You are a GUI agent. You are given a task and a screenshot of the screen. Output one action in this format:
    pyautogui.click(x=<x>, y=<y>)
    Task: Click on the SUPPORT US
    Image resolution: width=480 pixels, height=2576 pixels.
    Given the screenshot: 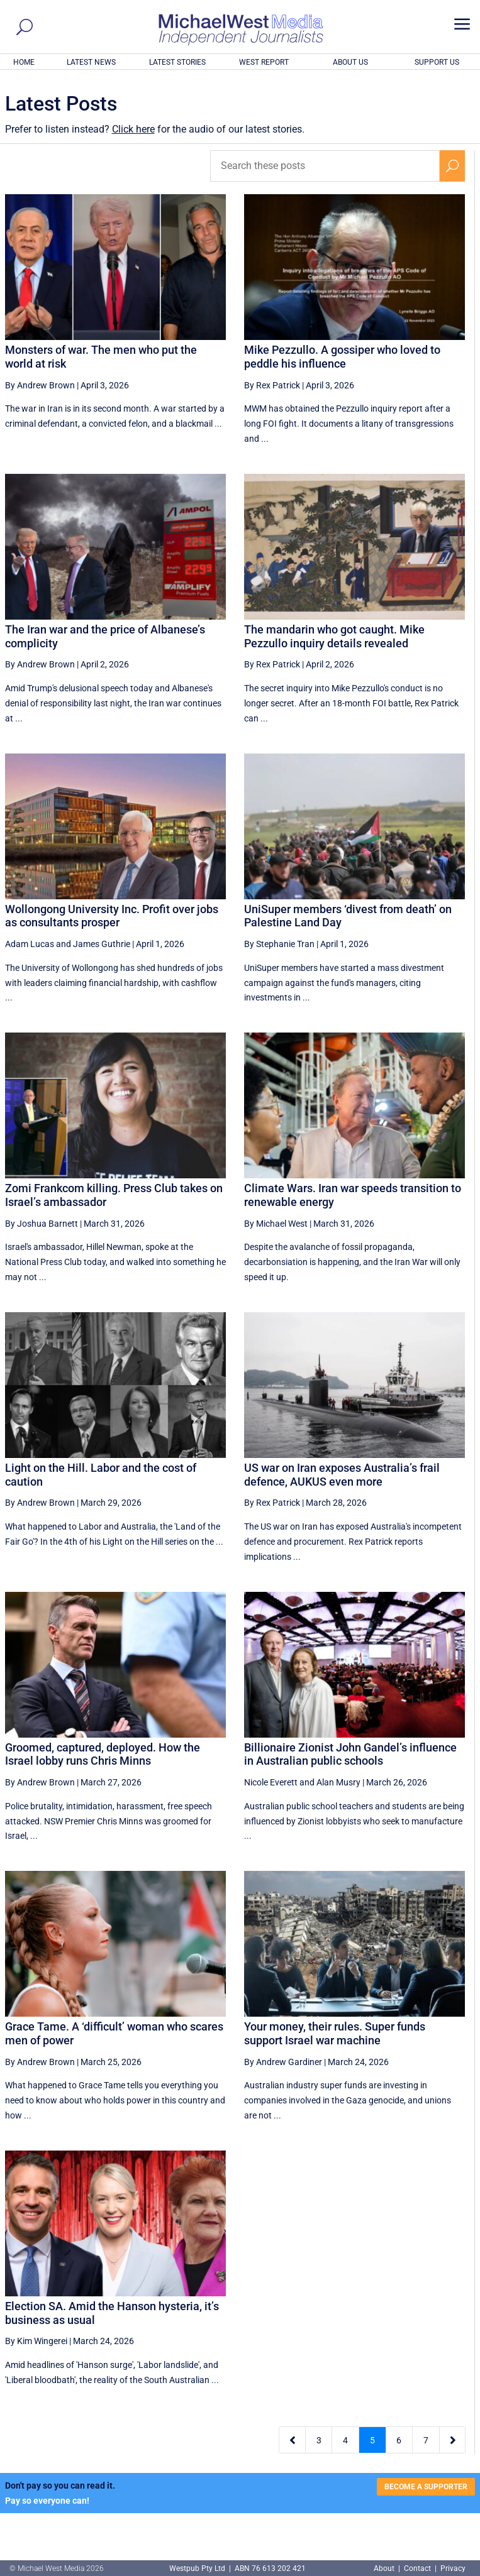 What is the action you would take?
    pyautogui.click(x=437, y=62)
    